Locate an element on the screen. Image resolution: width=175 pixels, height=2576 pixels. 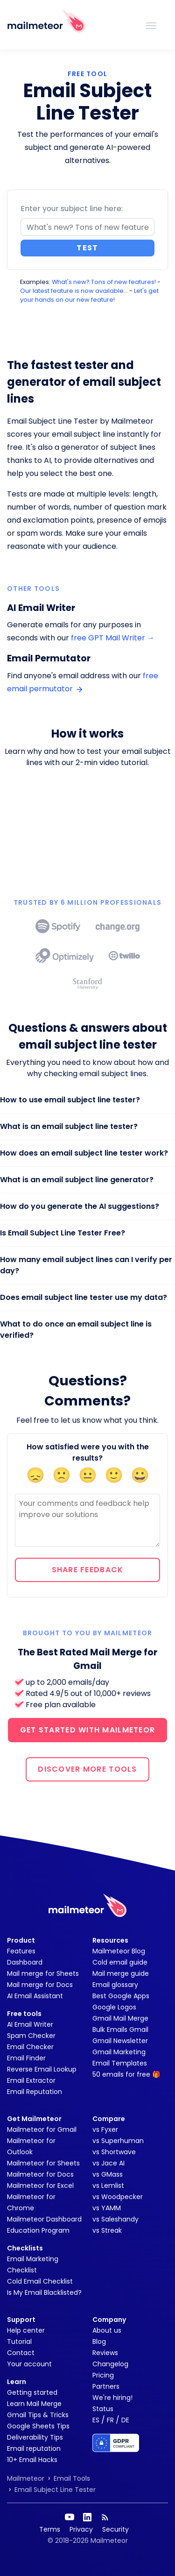
Mailmeteor for Sheets is located at coordinates (43, 2163).